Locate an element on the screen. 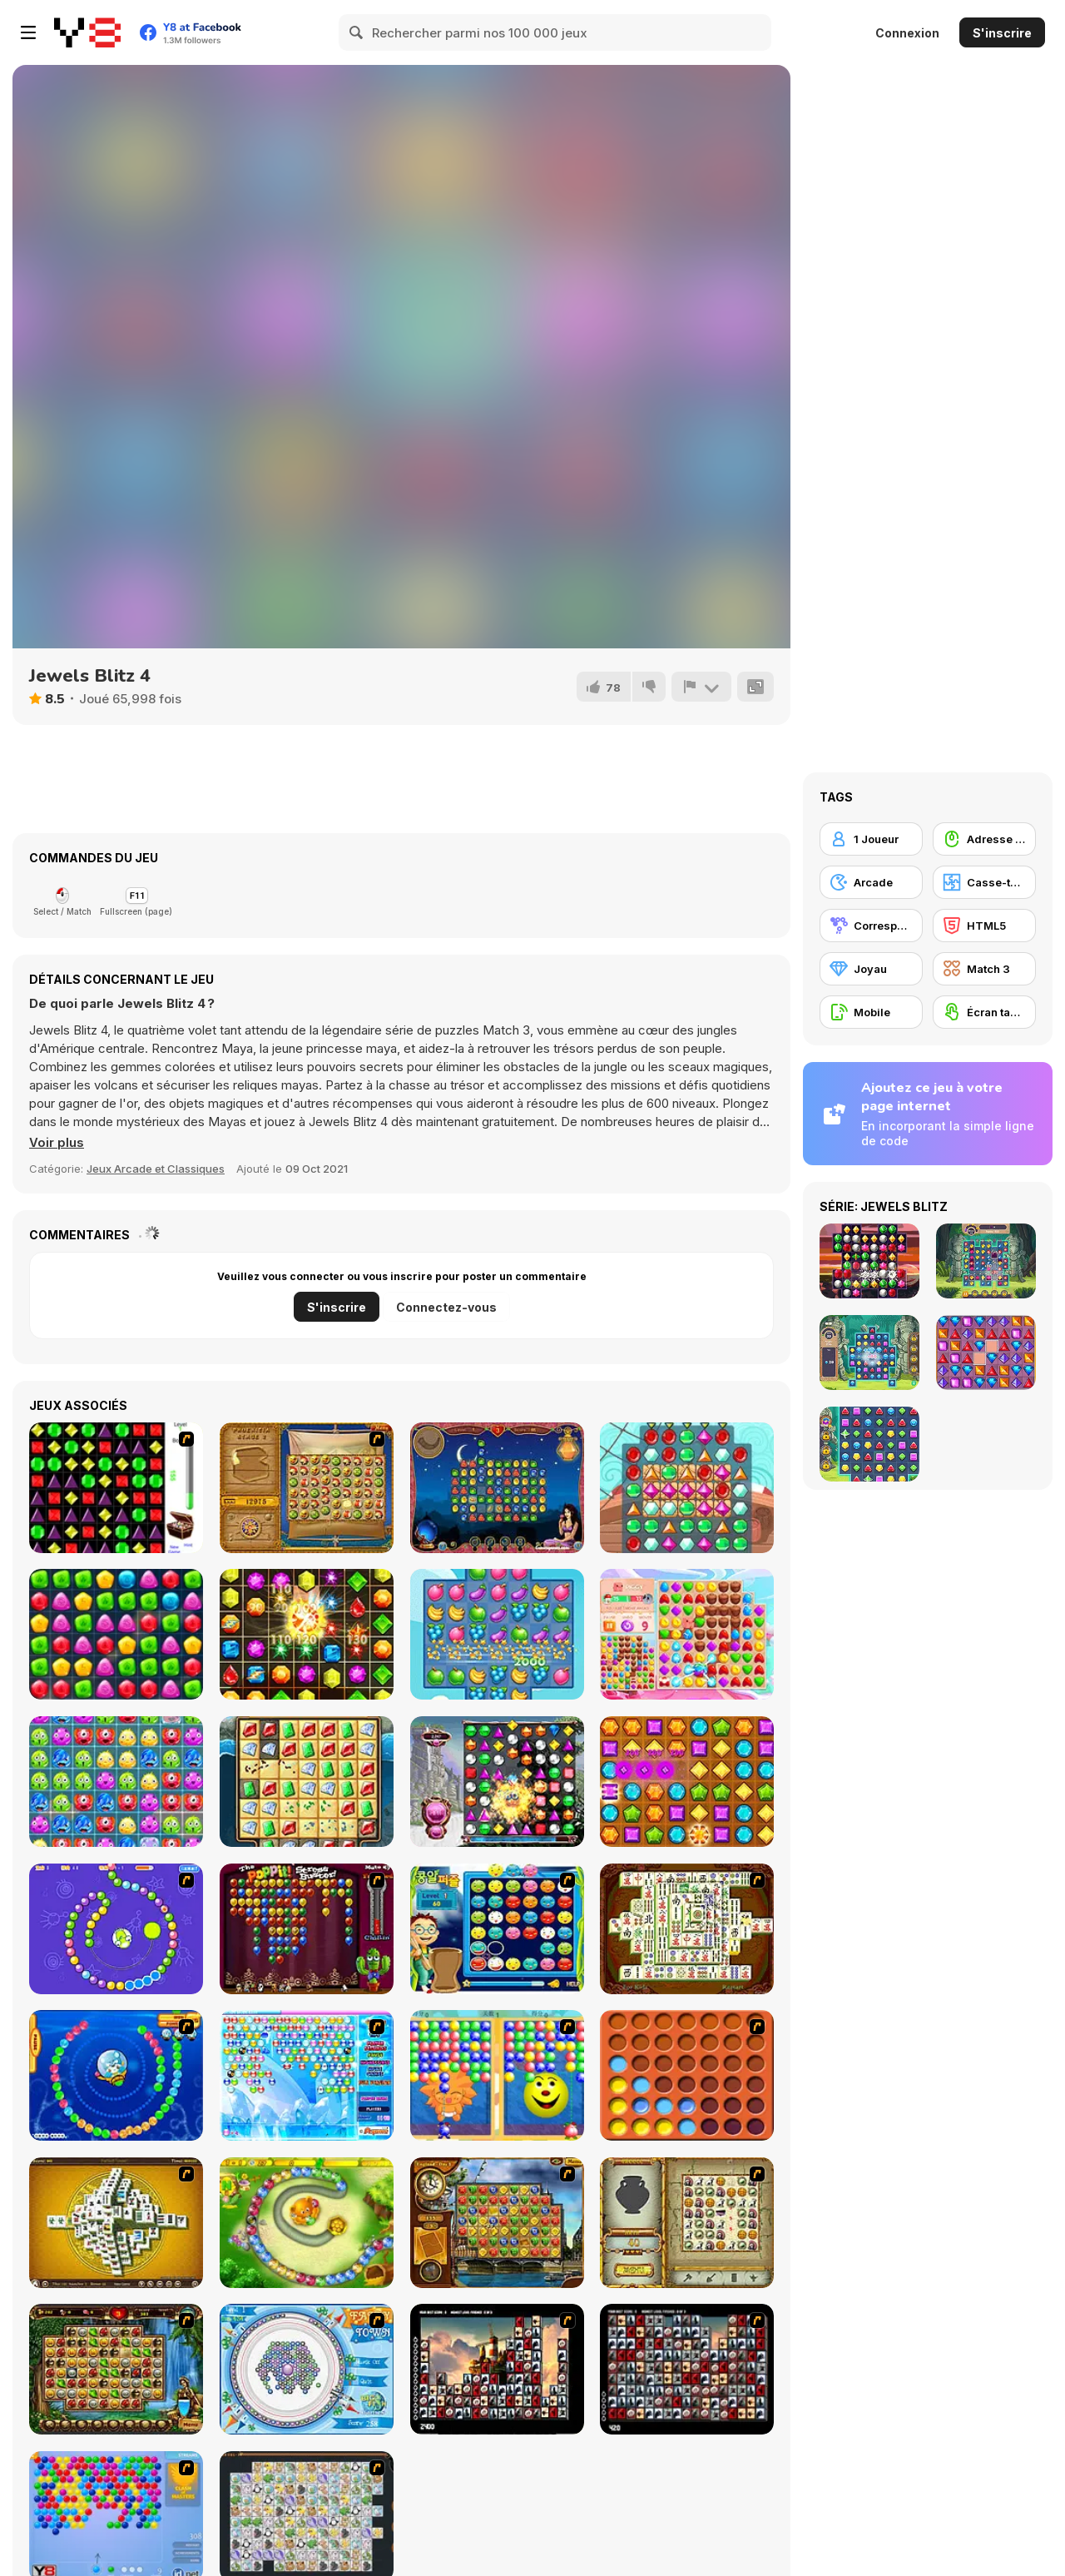  [Tiles of the Unexpected] is located at coordinates (497, 2369).